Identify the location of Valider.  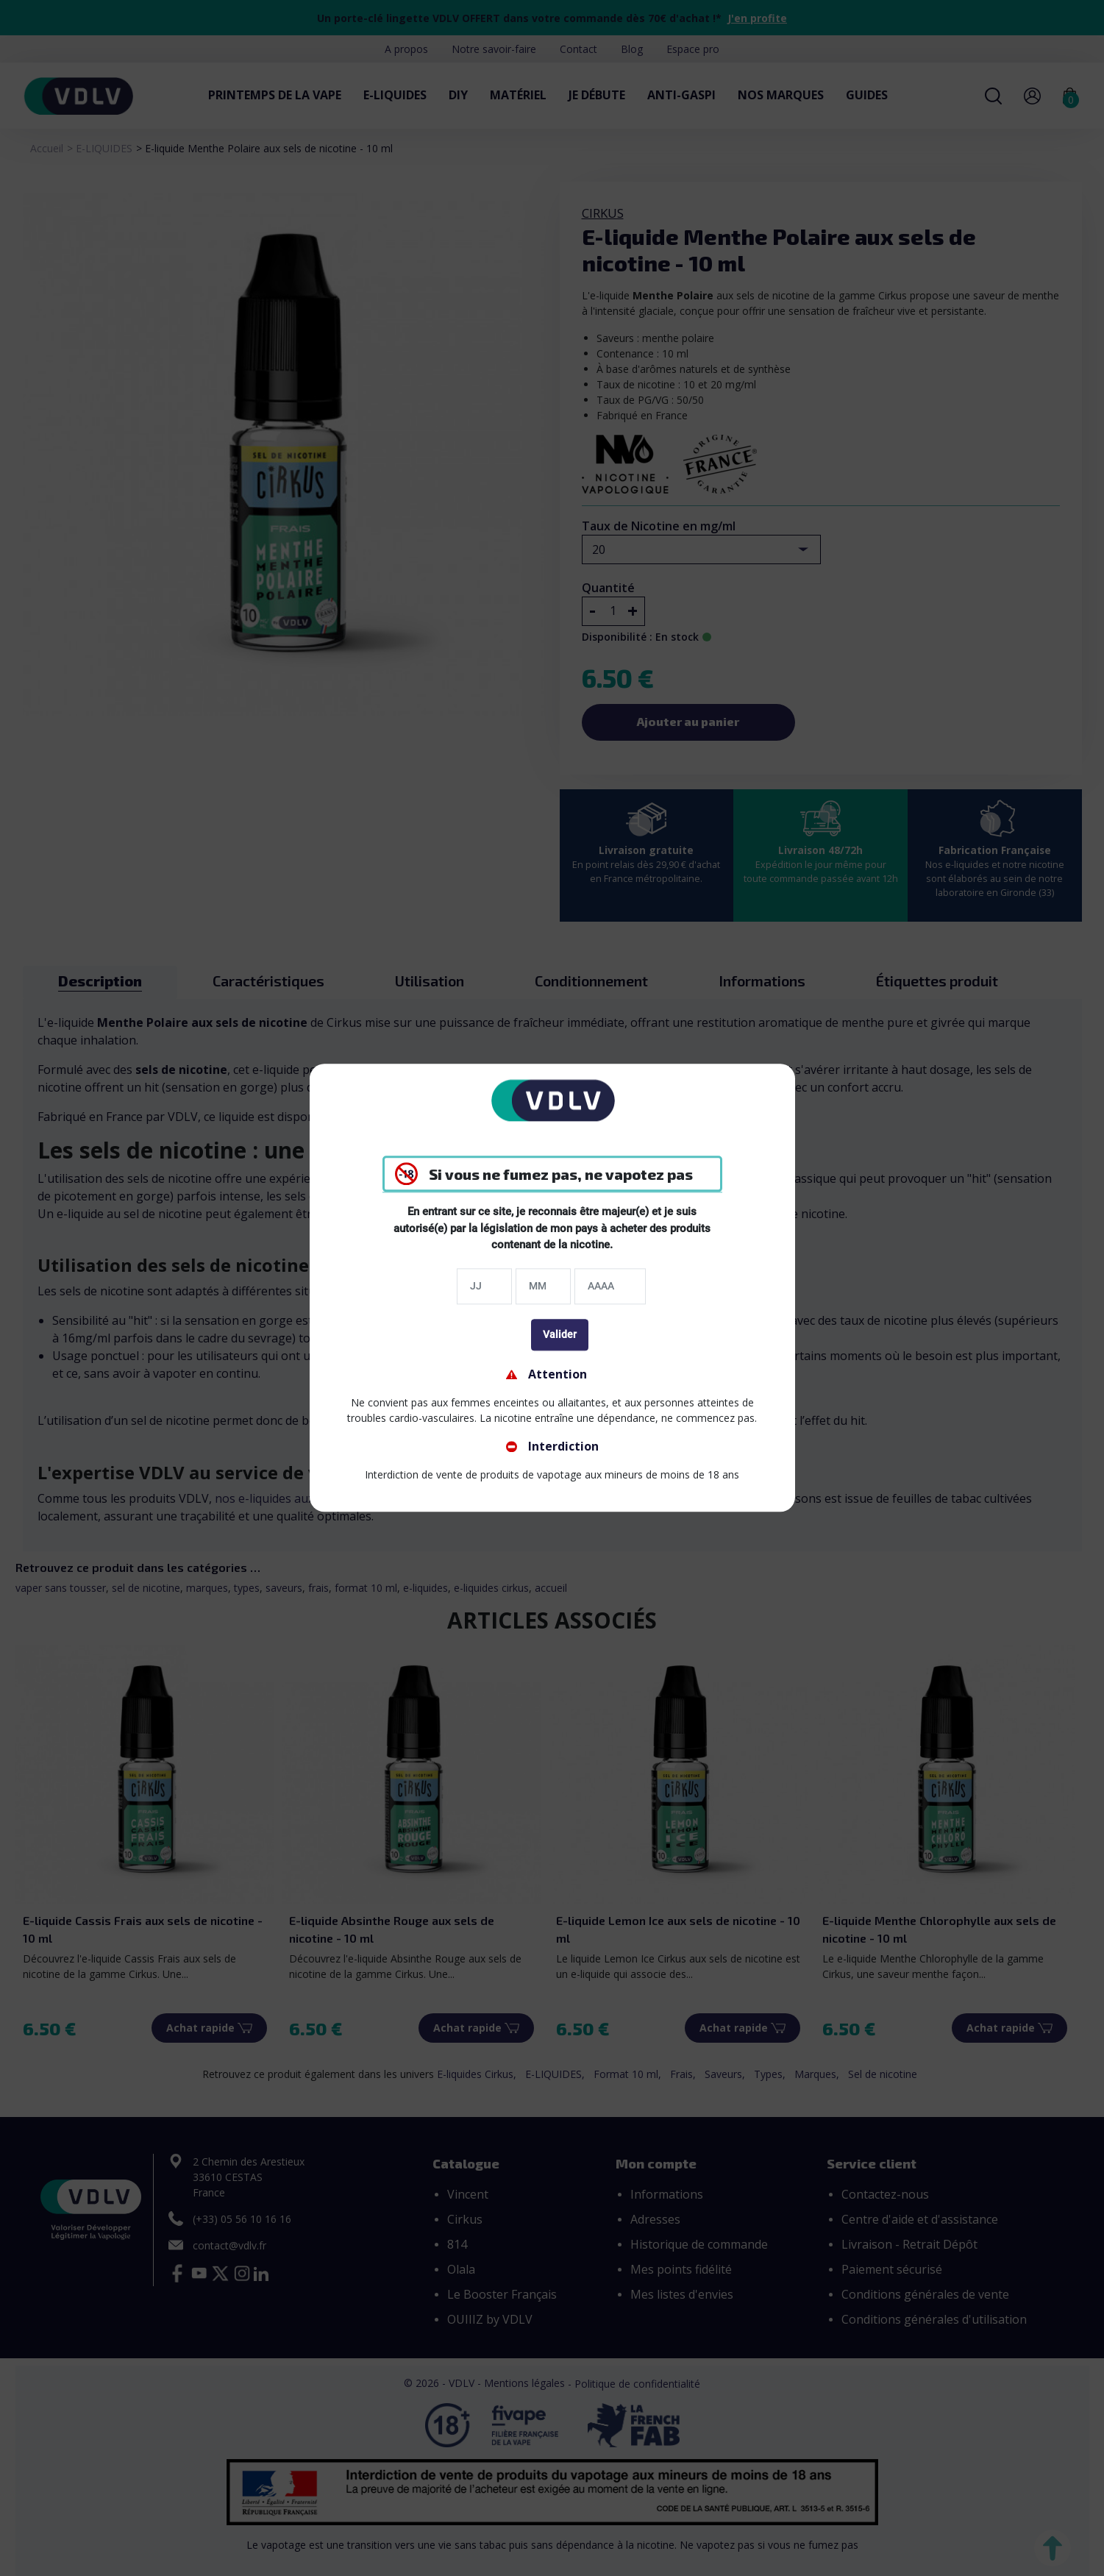
(560, 1334).